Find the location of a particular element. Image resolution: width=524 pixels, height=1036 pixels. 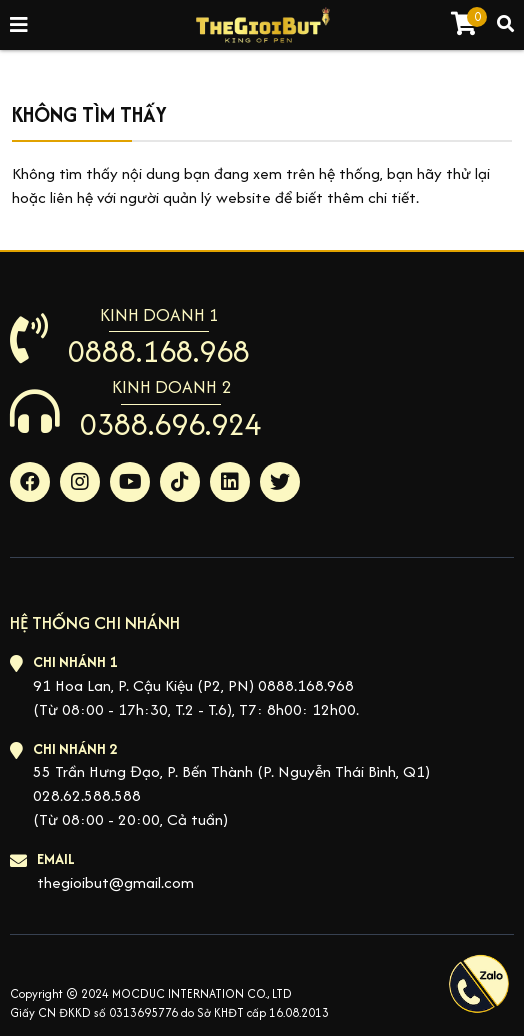

0888.168.968 is located at coordinates (159, 351).